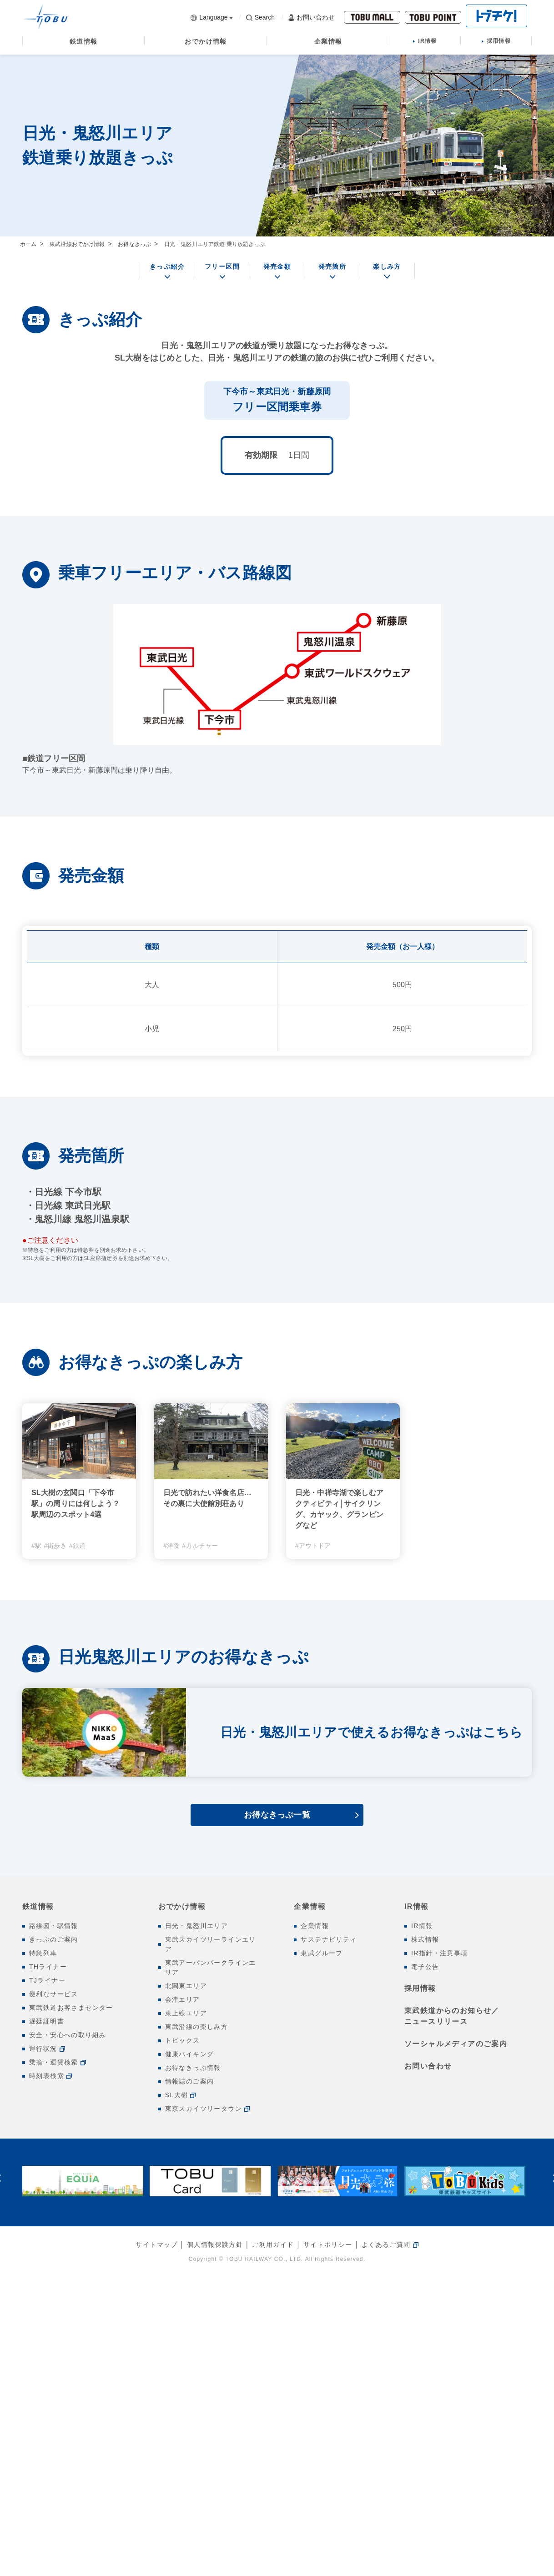 This screenshot has height=2576, width=554. What do you see at coordinates (189, 2054) in the screenshot?
I see `健康ハイキング` at bounding box center [189, 2054].